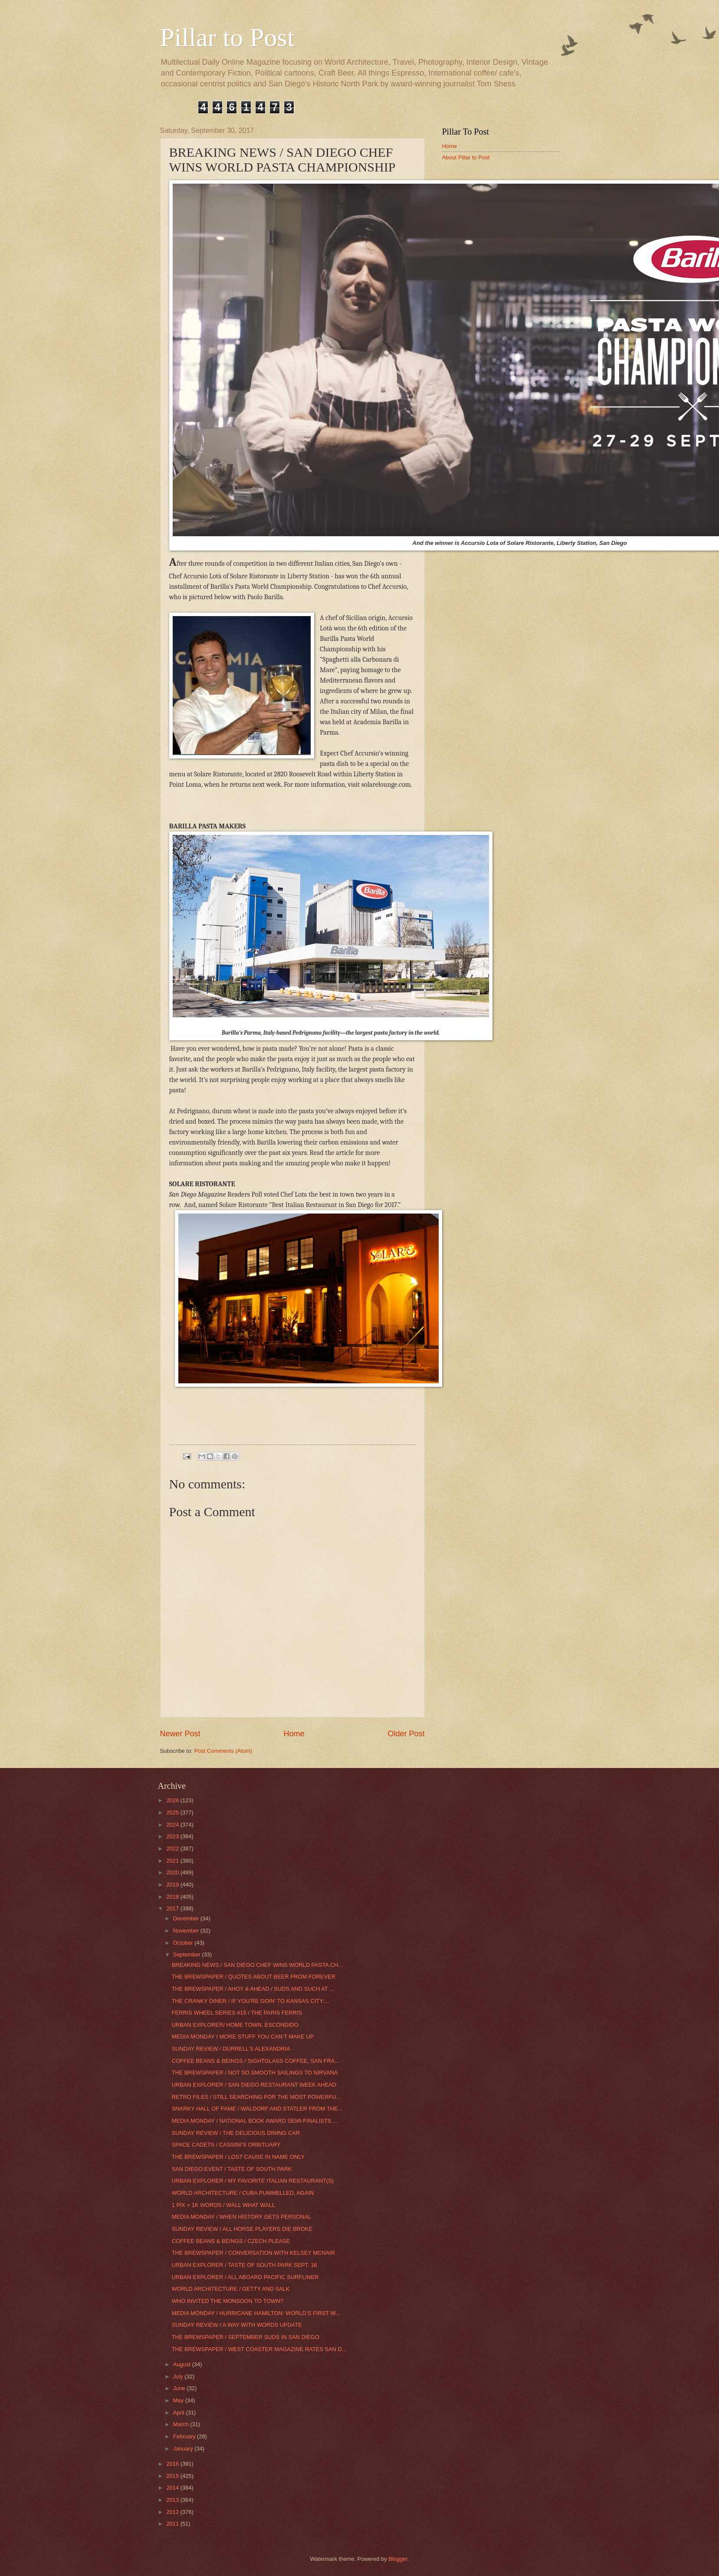 The image size is (719, 2576). I want to click on 2016, so click(173, 2464).